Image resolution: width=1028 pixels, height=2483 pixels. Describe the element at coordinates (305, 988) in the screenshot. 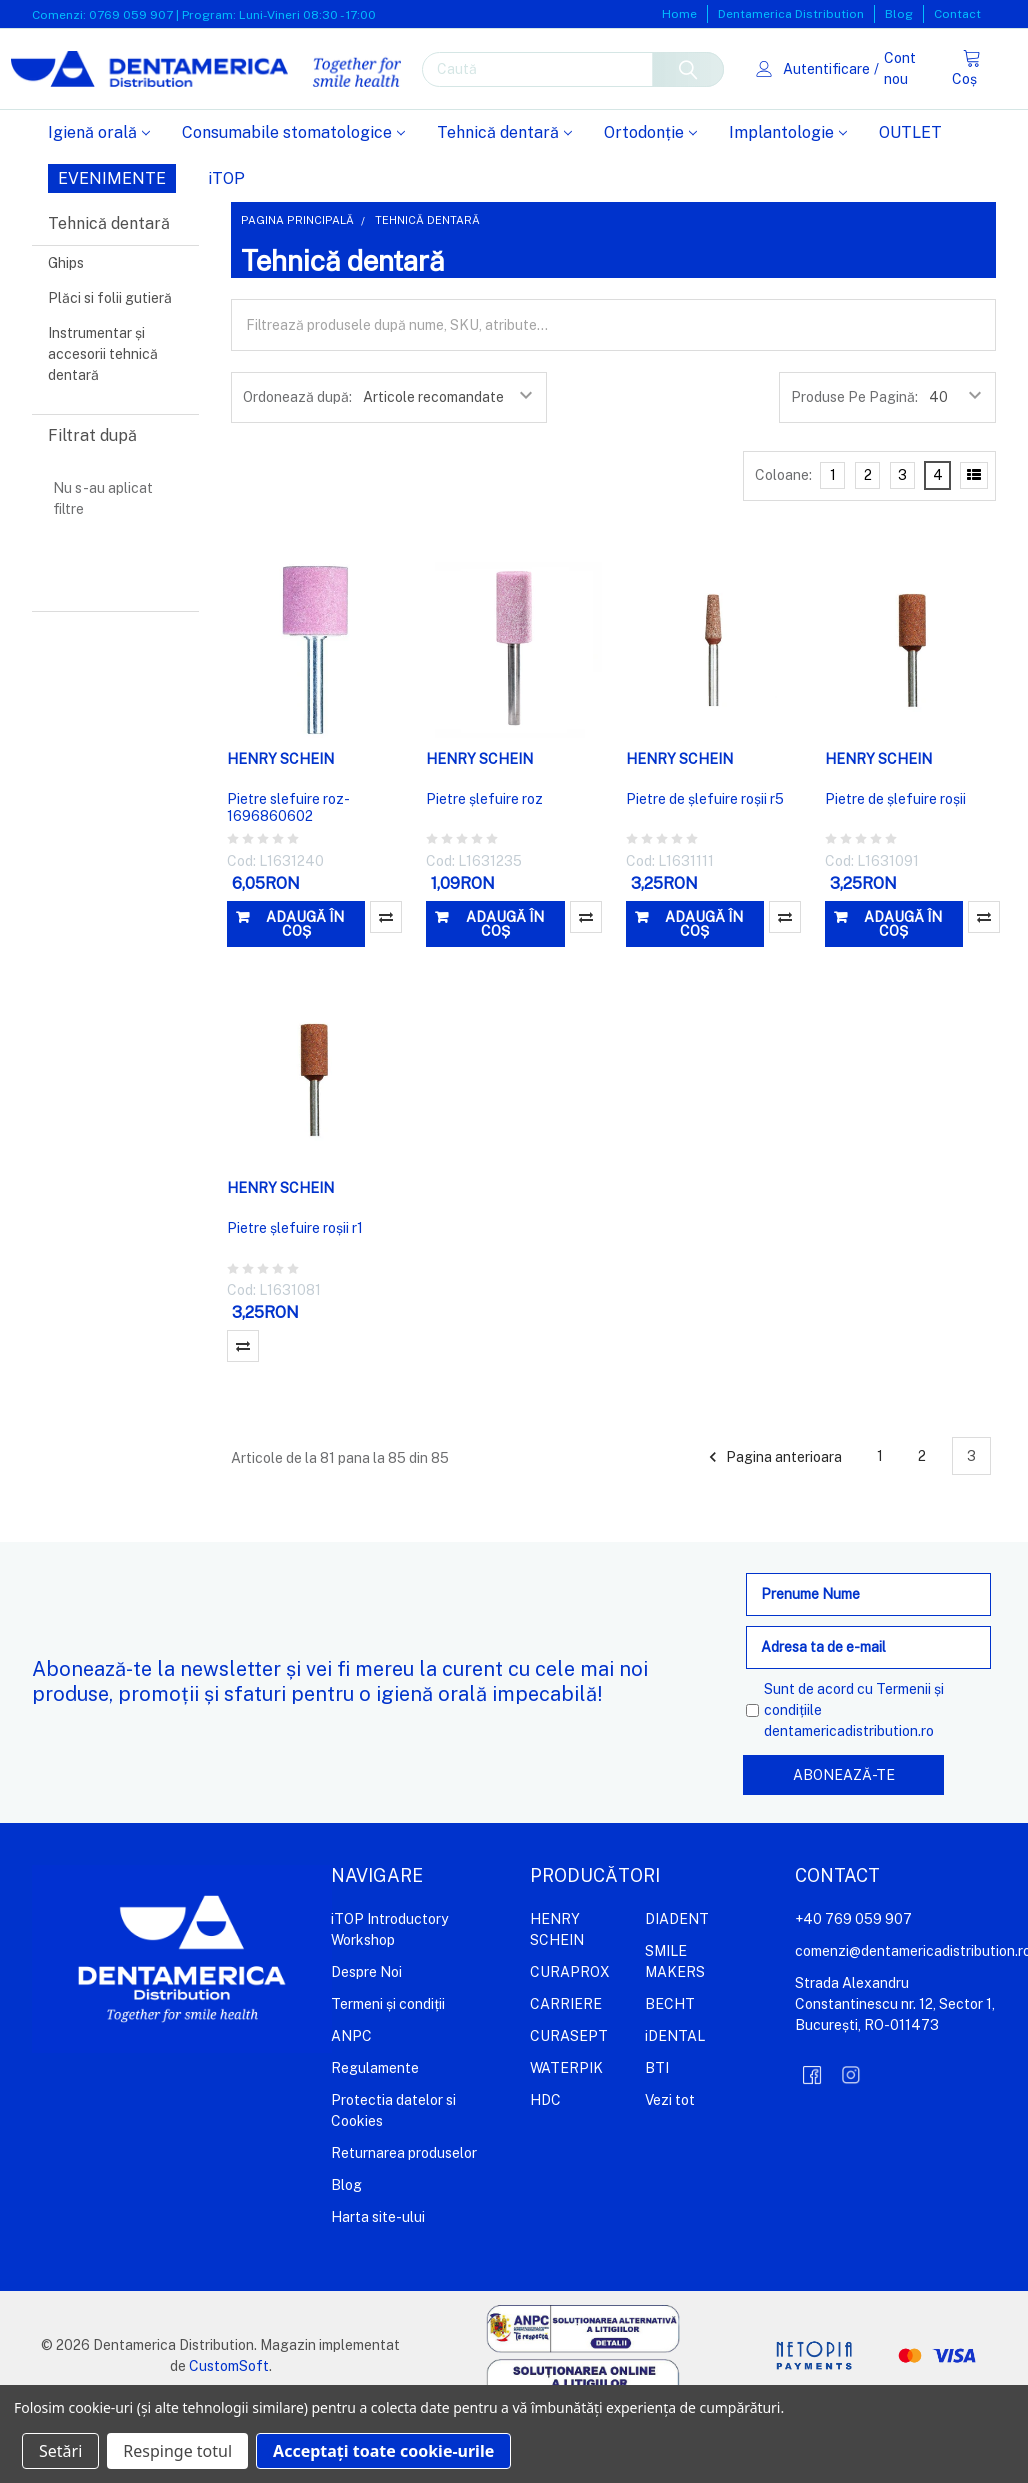

I see `Adaugă în coș` at that location.